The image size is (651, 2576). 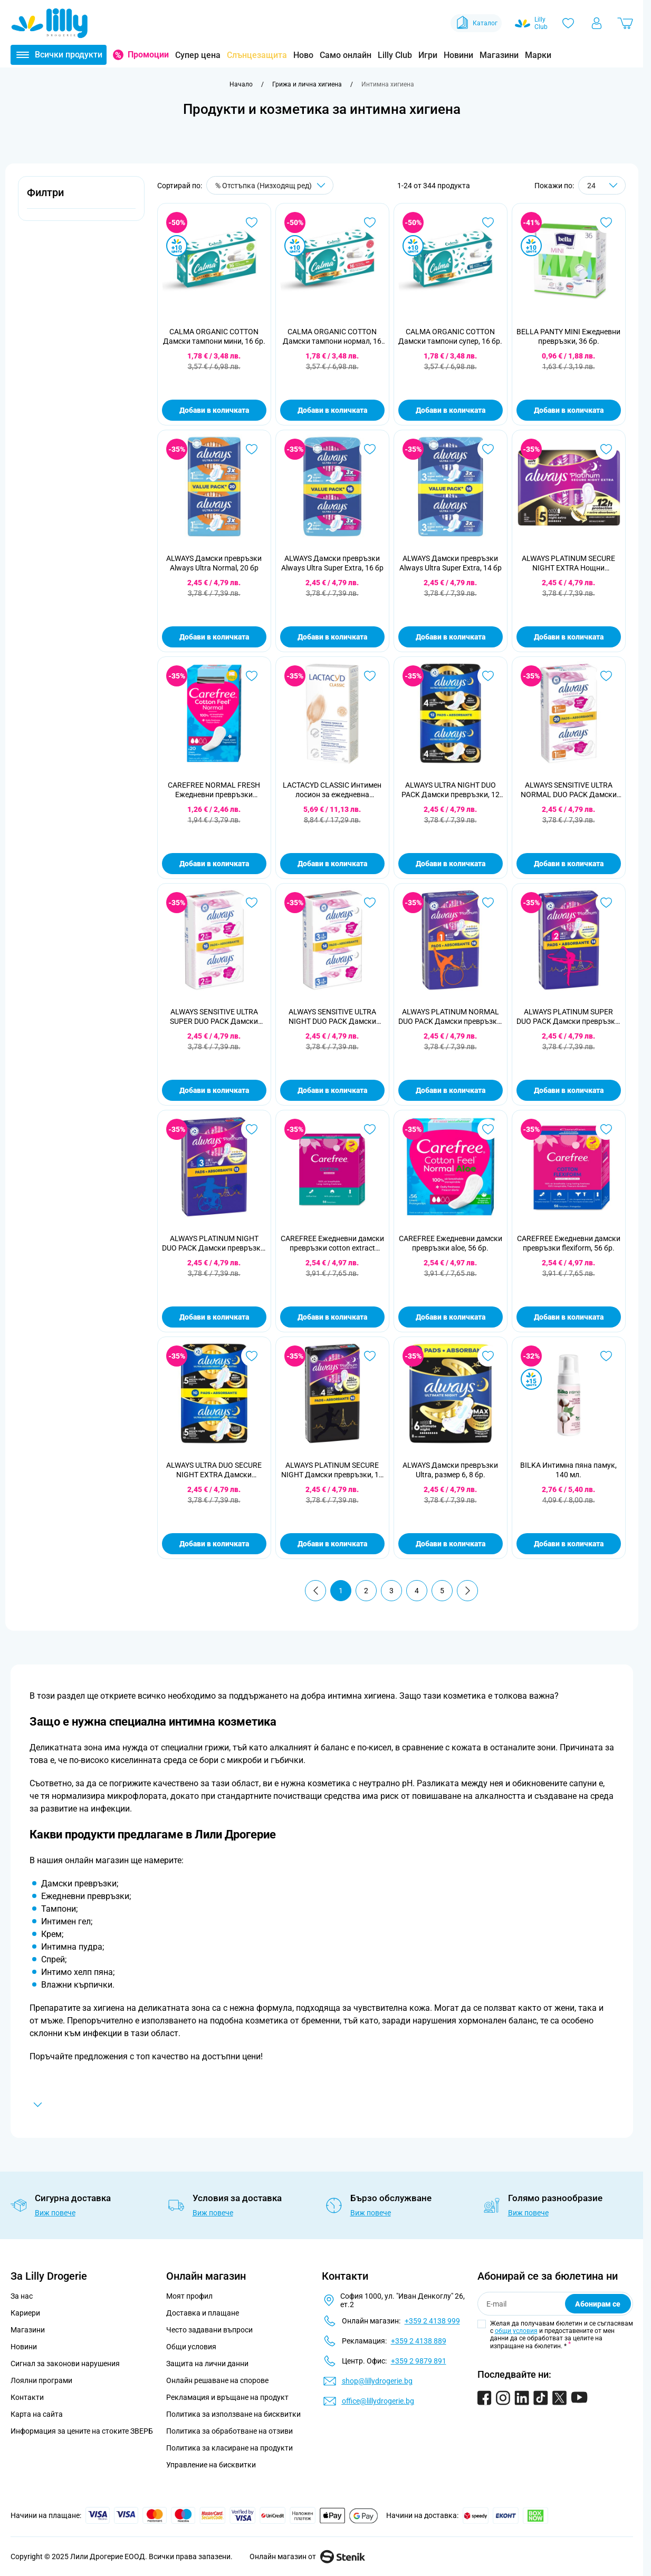 I want to click on [Добави в любими ALWAYS PLATINUM NIGHT DUO PACK Дамски превръзки, 12 бр.], so click(x=251, y=1129).